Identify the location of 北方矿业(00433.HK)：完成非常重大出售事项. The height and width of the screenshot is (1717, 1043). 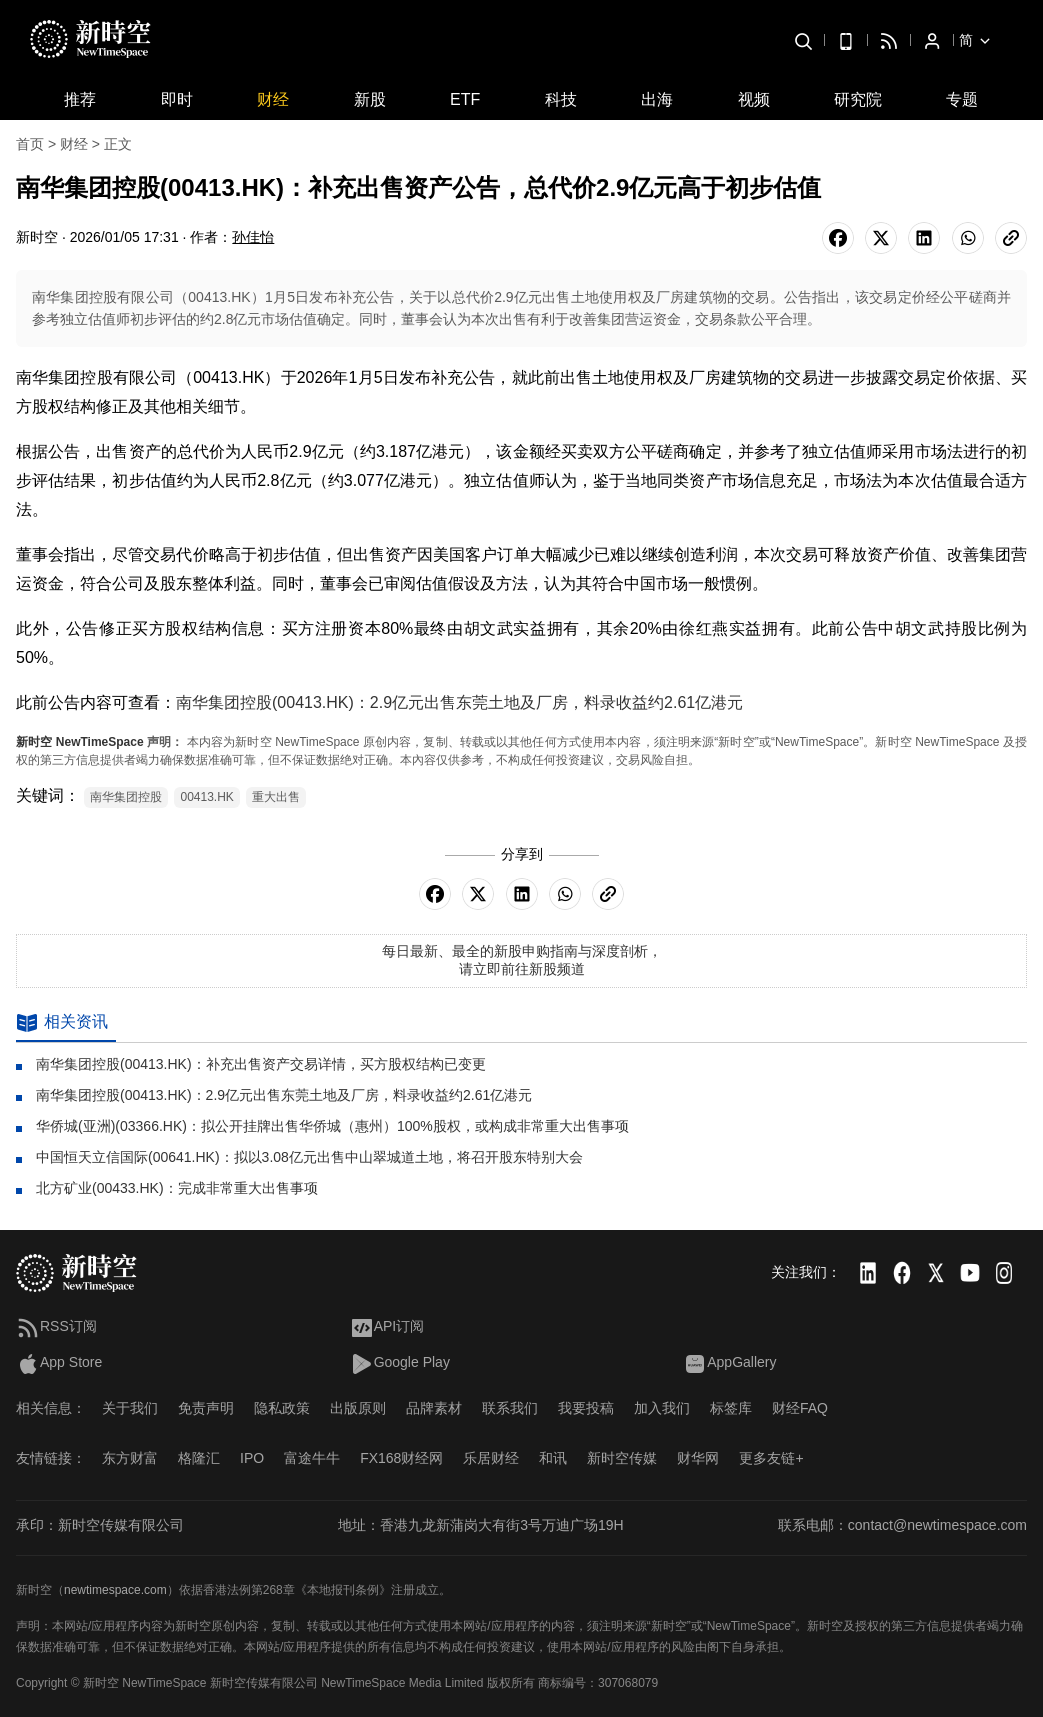
(177, 1188).